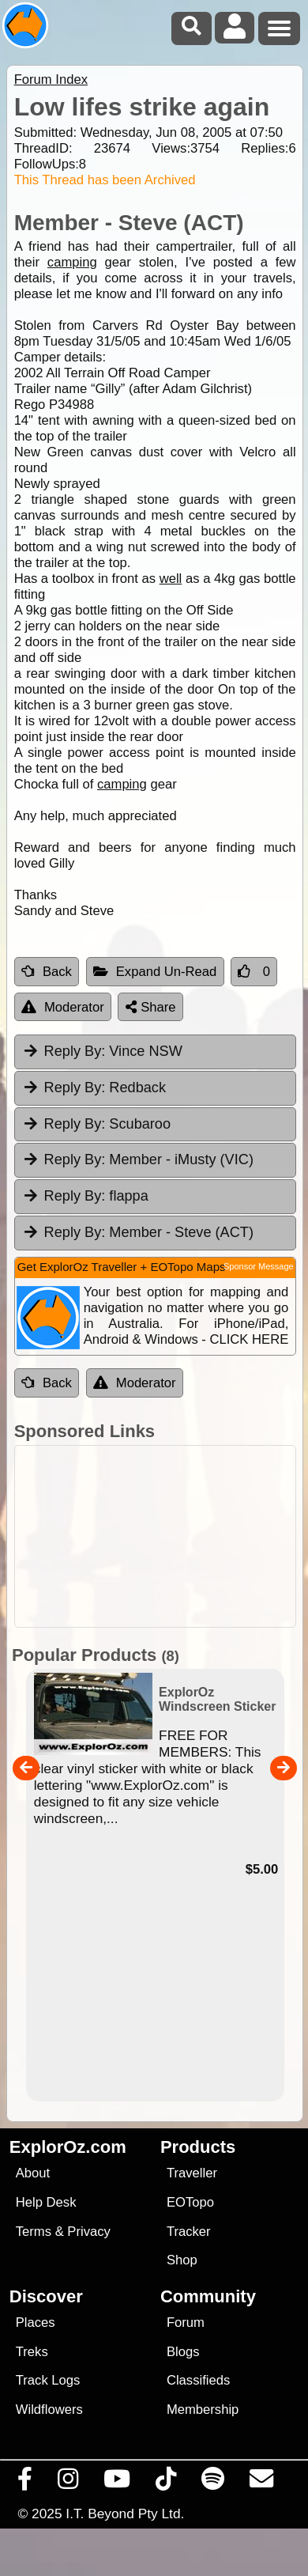 This screenshot has width=308, height=2576. Describe the element at coordinates (186, 2322) in the screenshot. I see `Forum` at that location.